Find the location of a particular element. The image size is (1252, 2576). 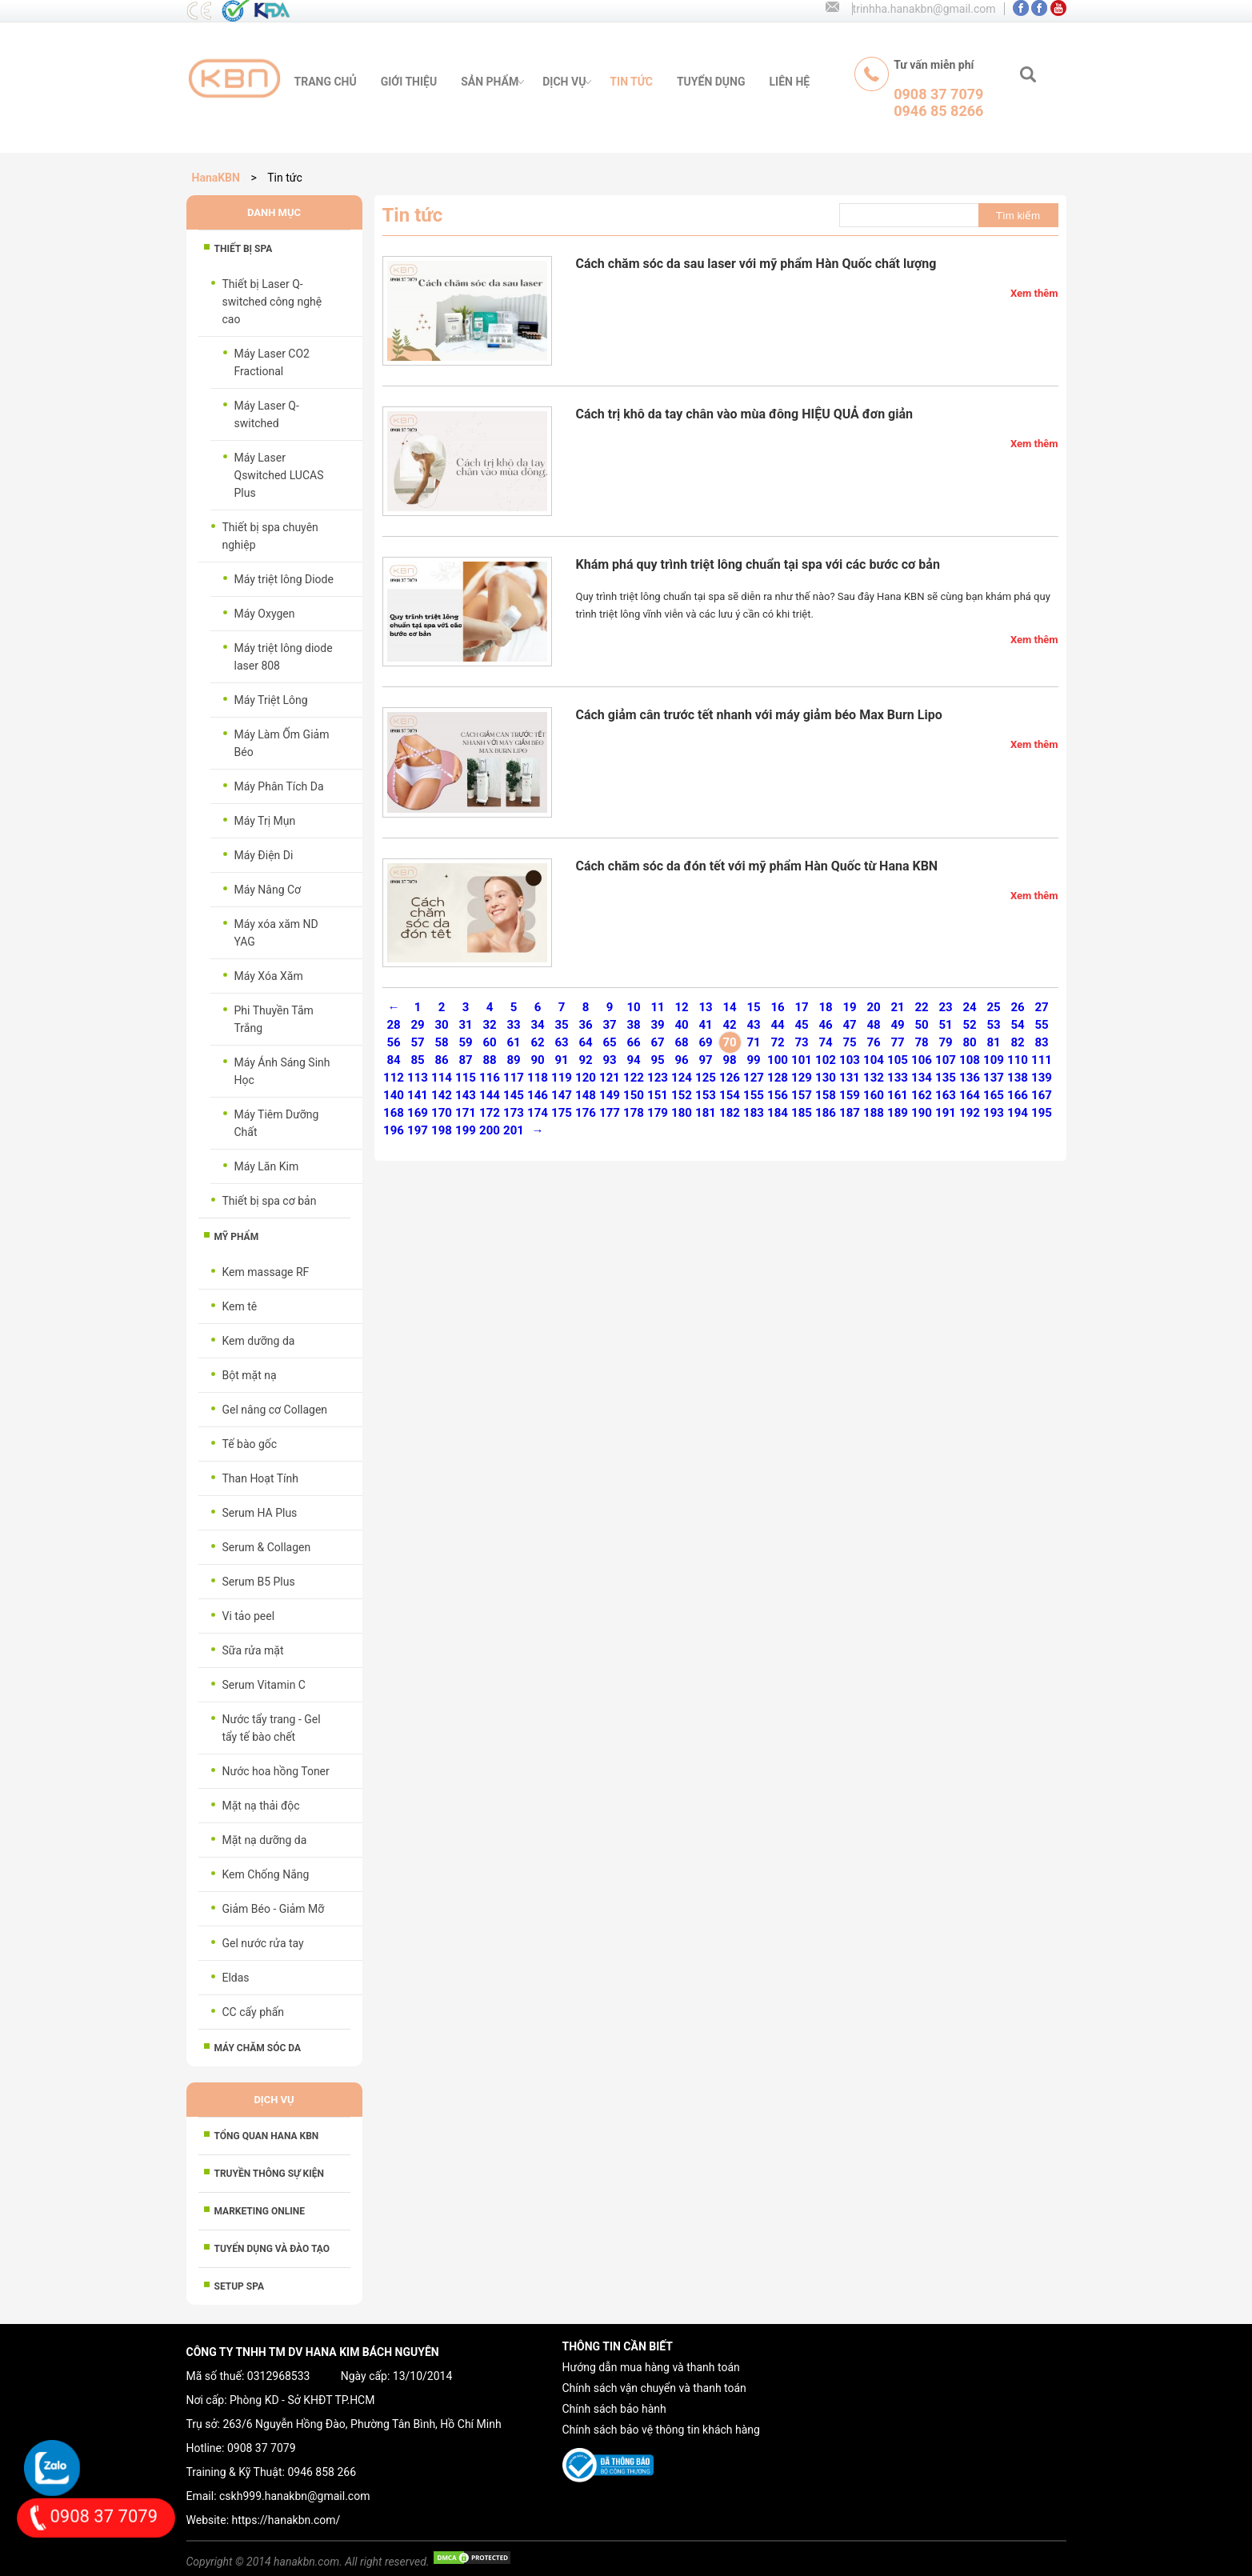

Máy Triệt Lông is located at coordinates (271, 700).